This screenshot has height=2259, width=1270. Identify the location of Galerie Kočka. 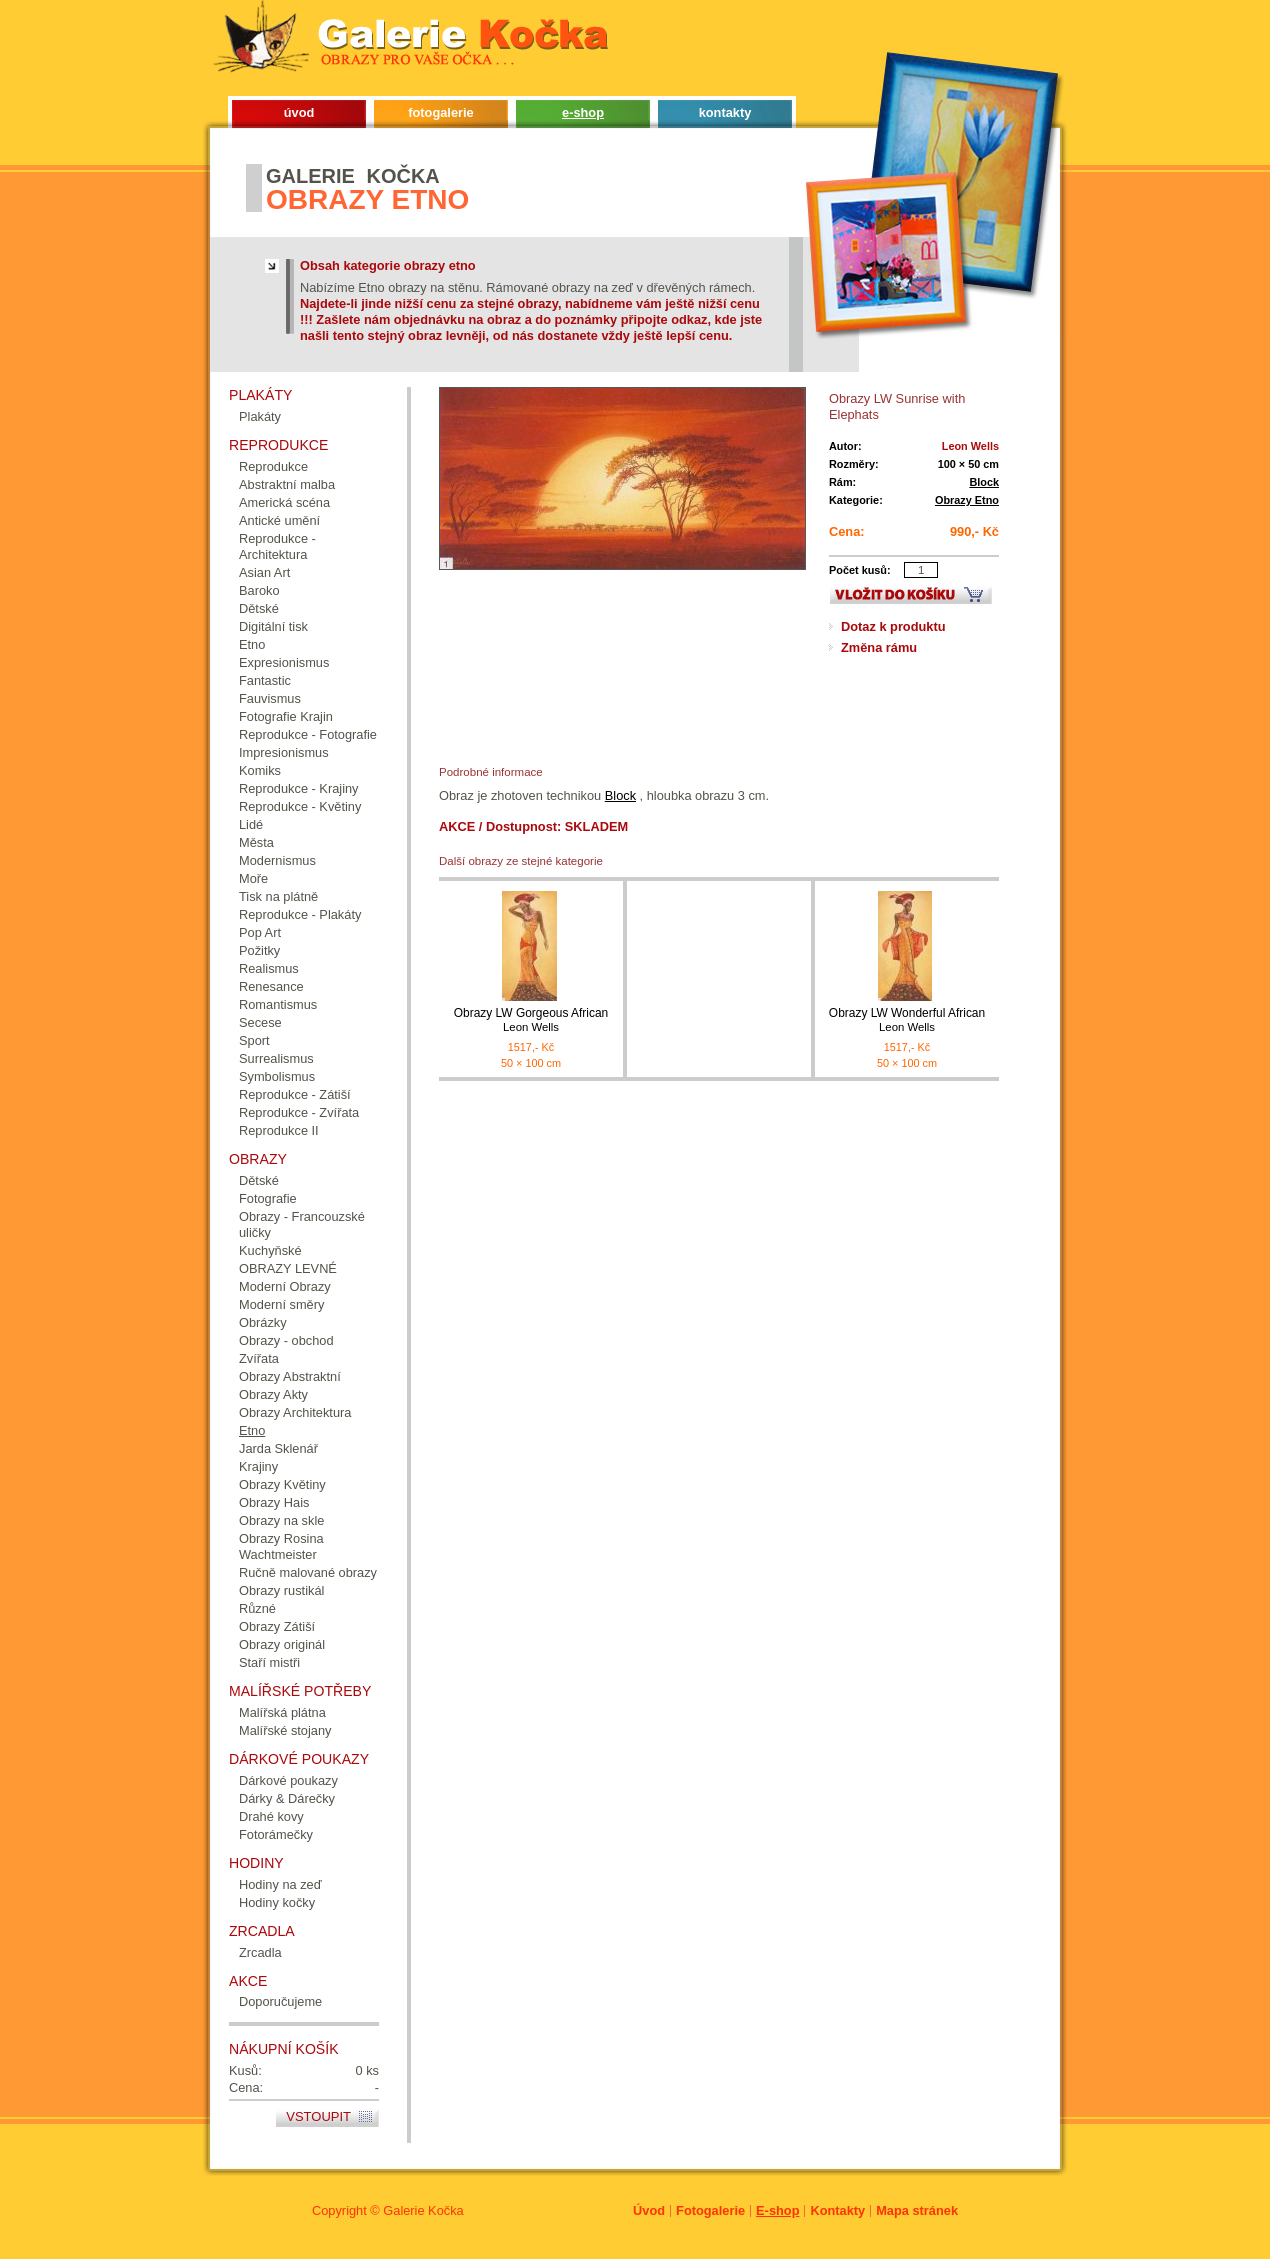
(423, 2210).